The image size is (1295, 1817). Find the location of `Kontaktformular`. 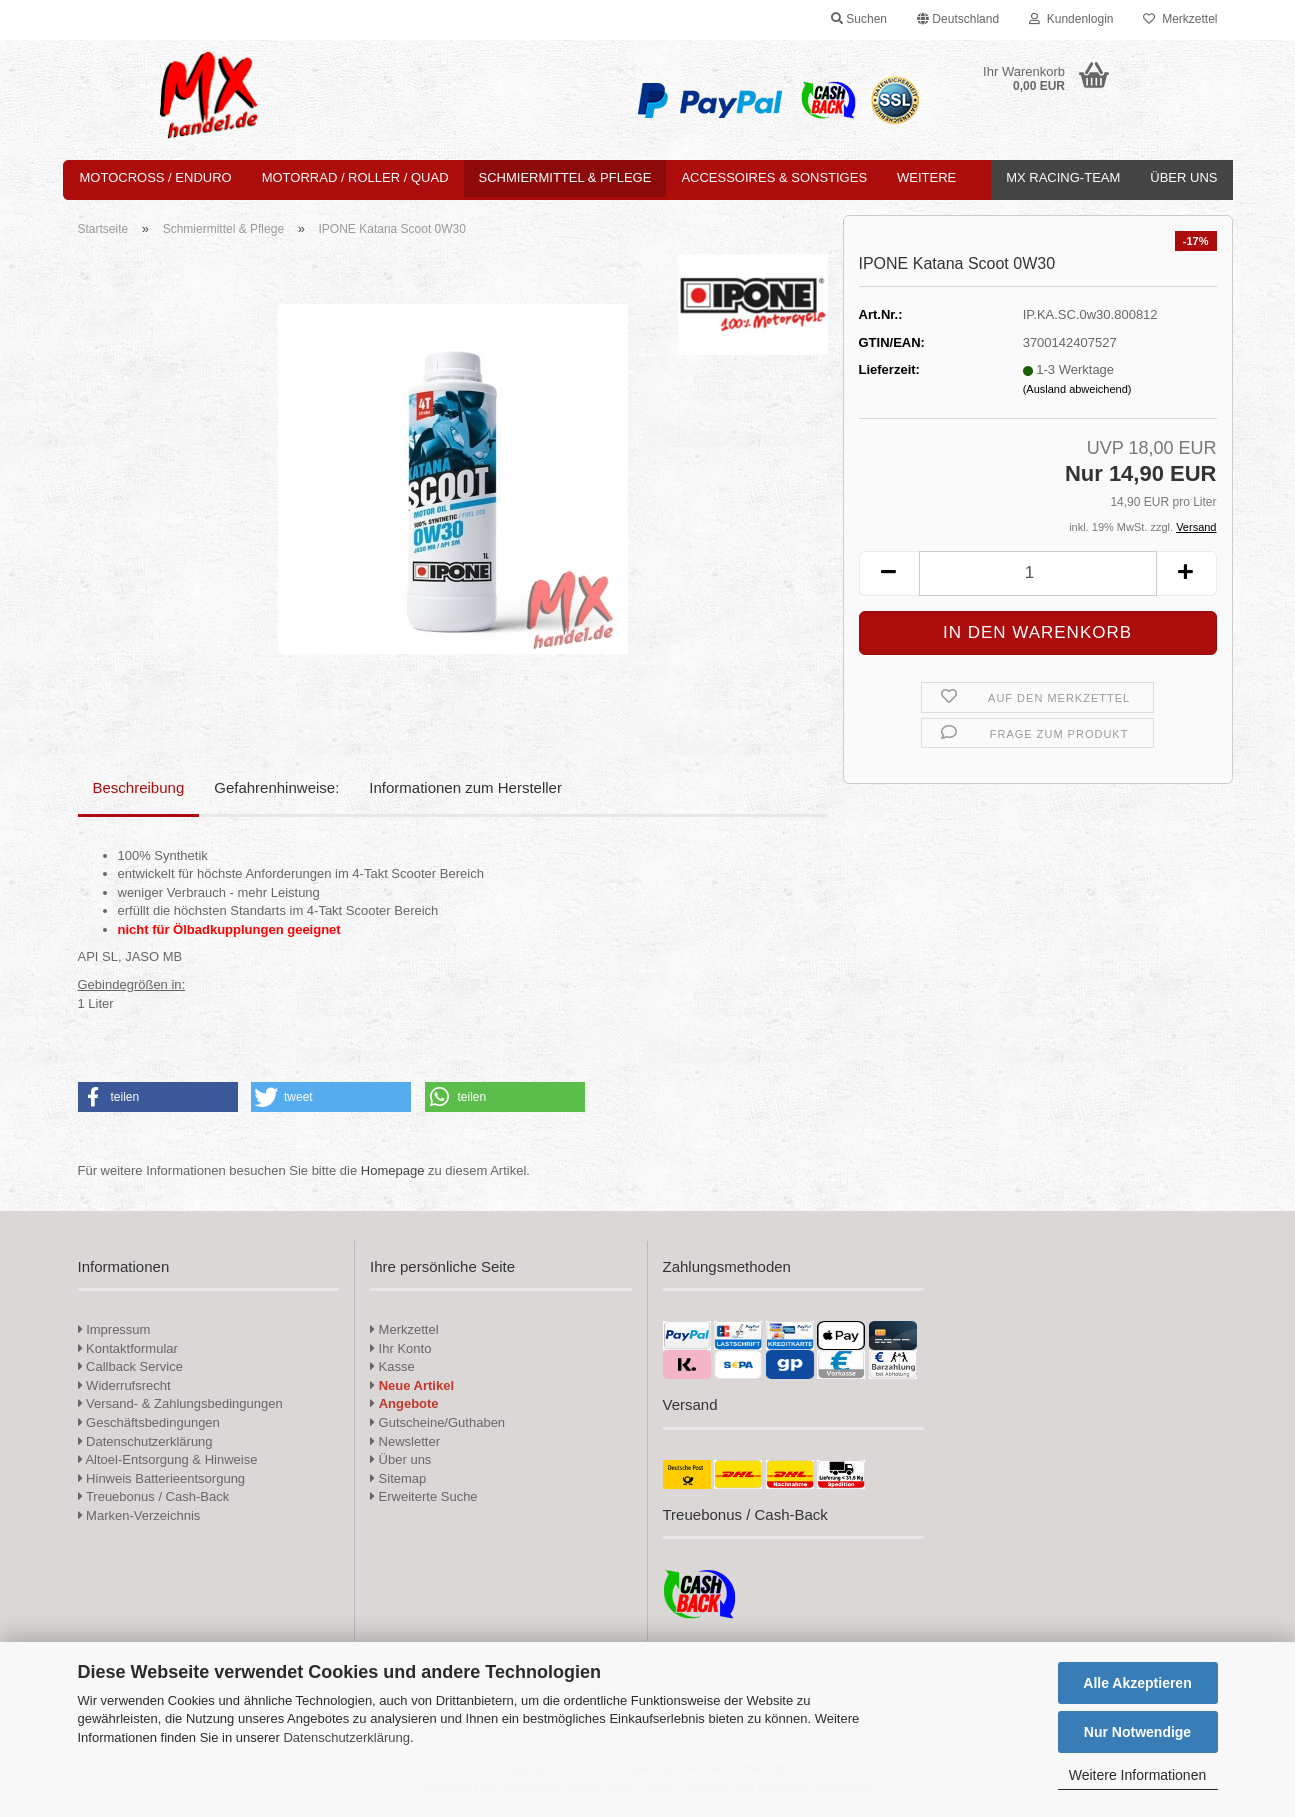

Kontaktformular is located at coordinates (128, 1348).